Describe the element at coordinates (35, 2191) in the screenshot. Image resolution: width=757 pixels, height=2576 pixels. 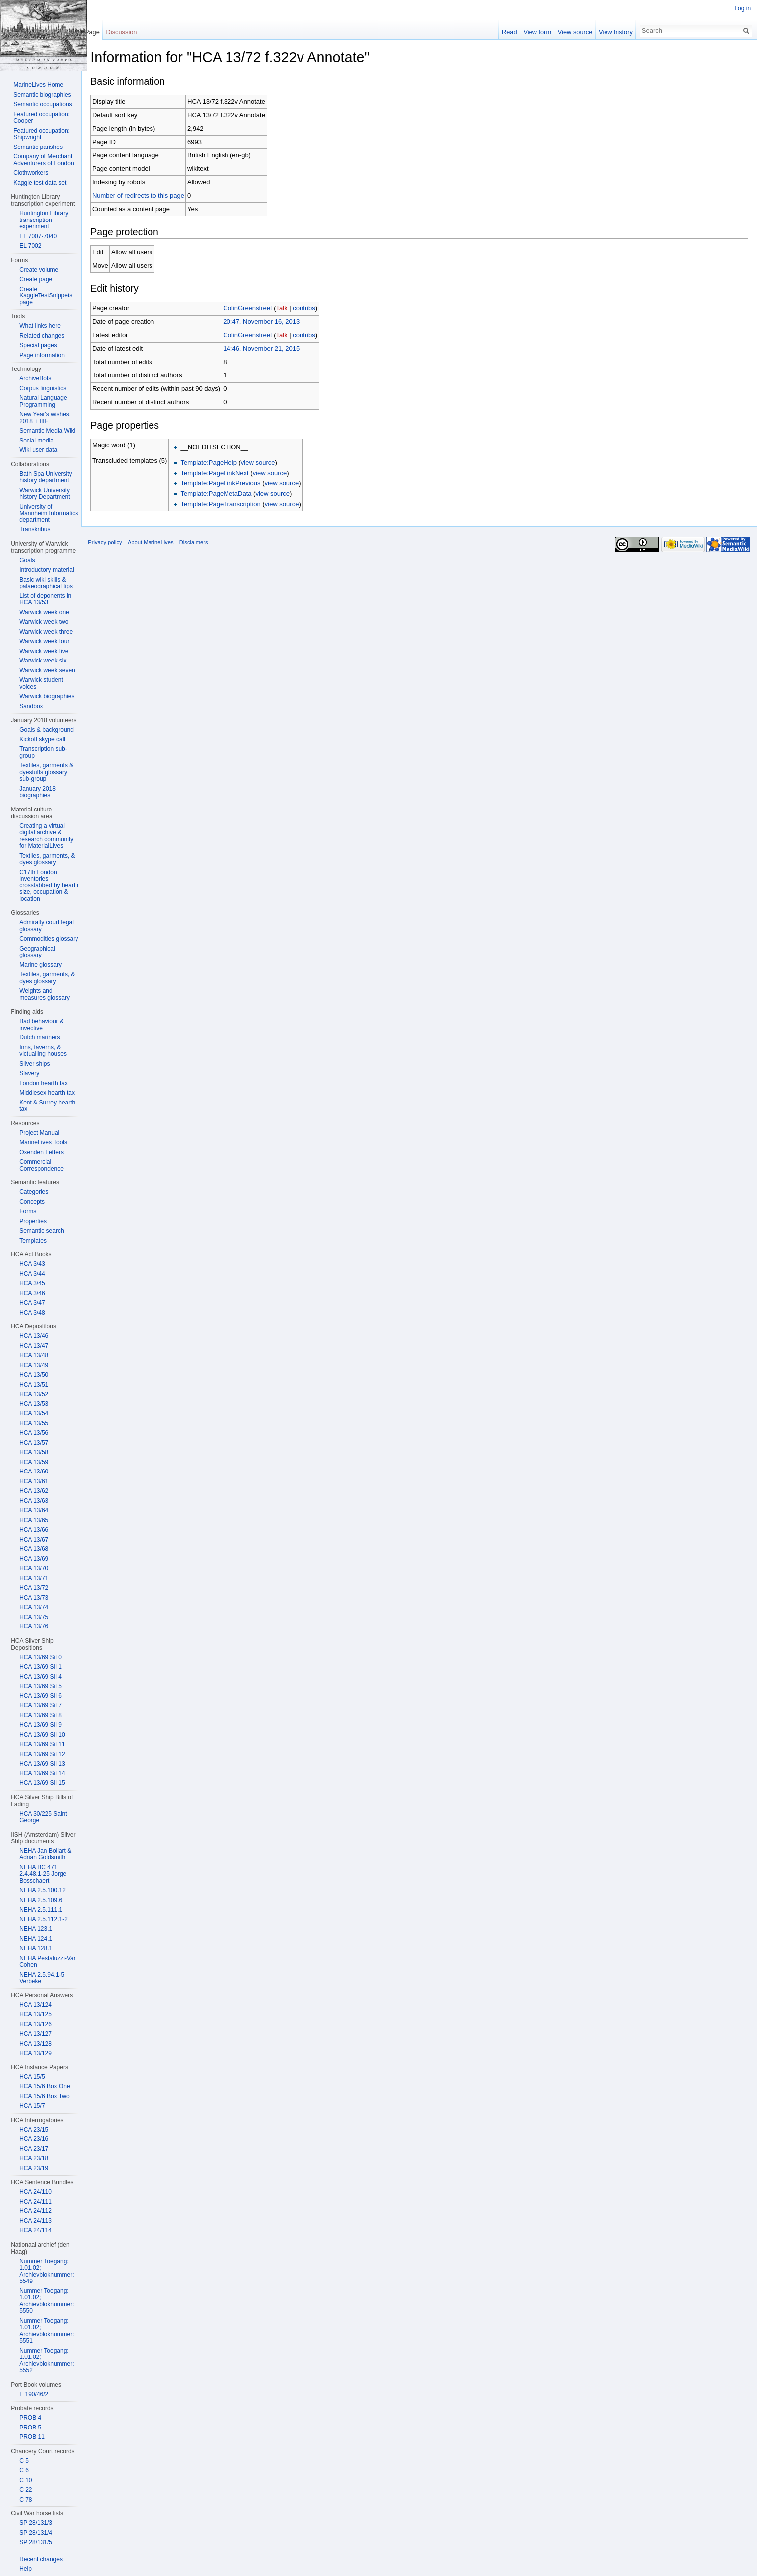
I see `HCA 24/110` at that location.